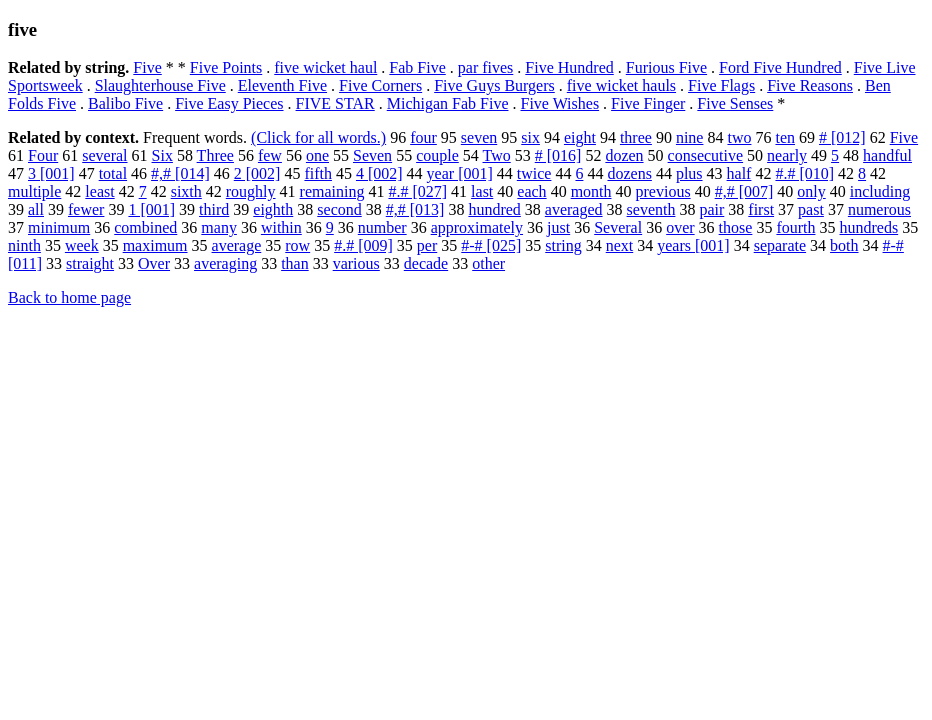  I want to click on year [001], so click(460, 173).